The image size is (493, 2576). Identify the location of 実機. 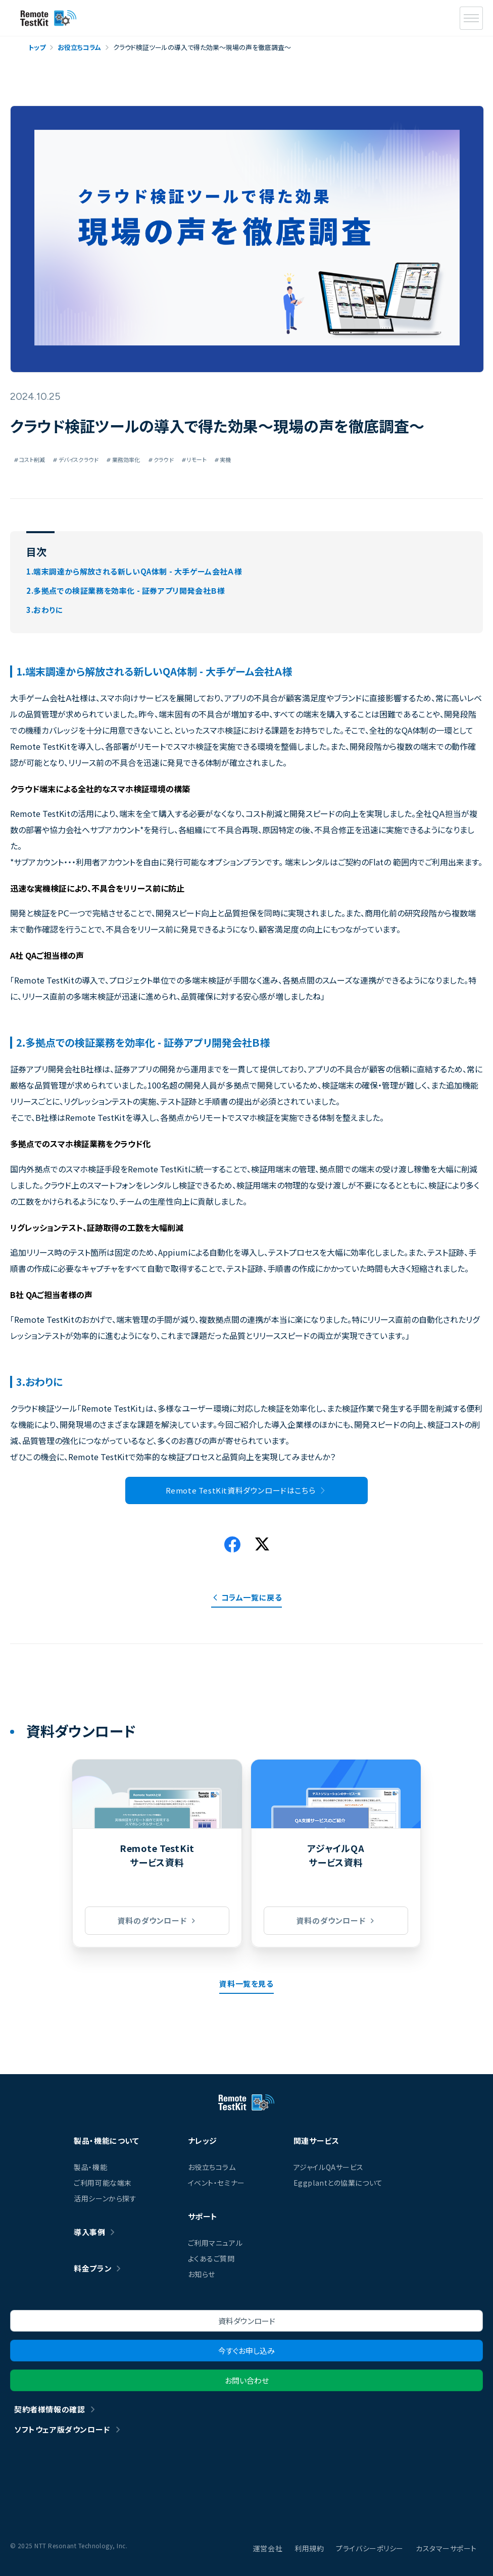
(223, 459).